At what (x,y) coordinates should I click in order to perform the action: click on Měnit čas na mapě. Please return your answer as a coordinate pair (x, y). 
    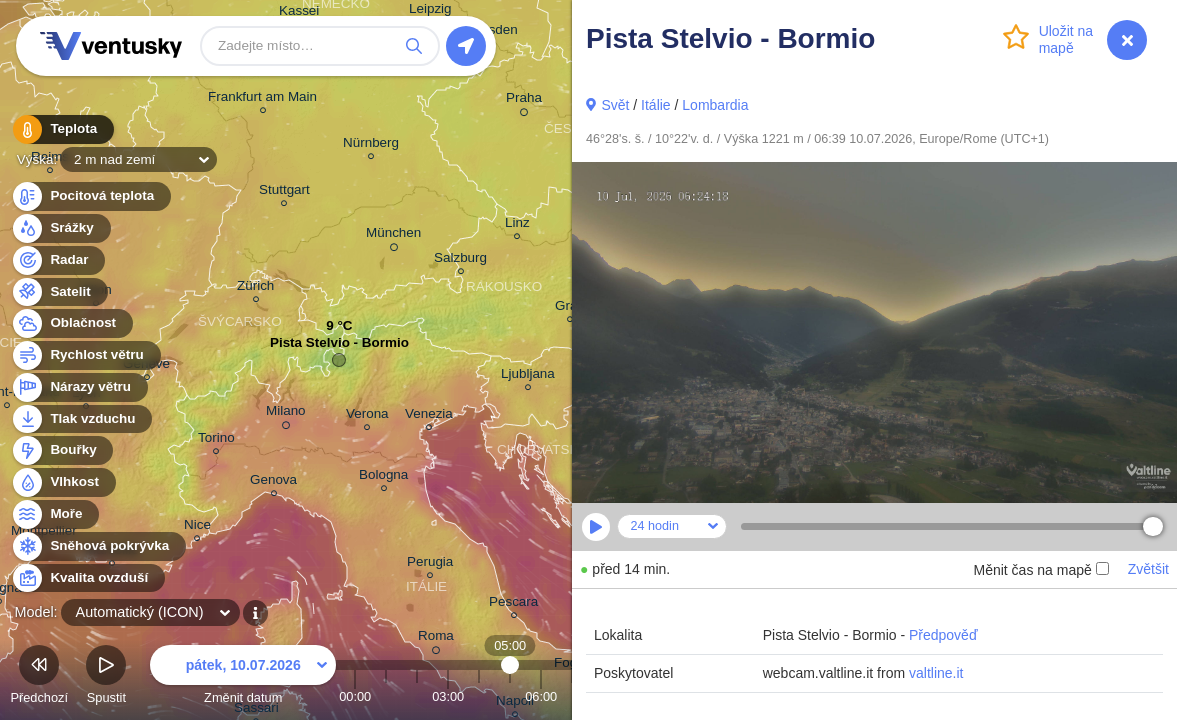
    Looking at the image, I should click on (1040, 570).